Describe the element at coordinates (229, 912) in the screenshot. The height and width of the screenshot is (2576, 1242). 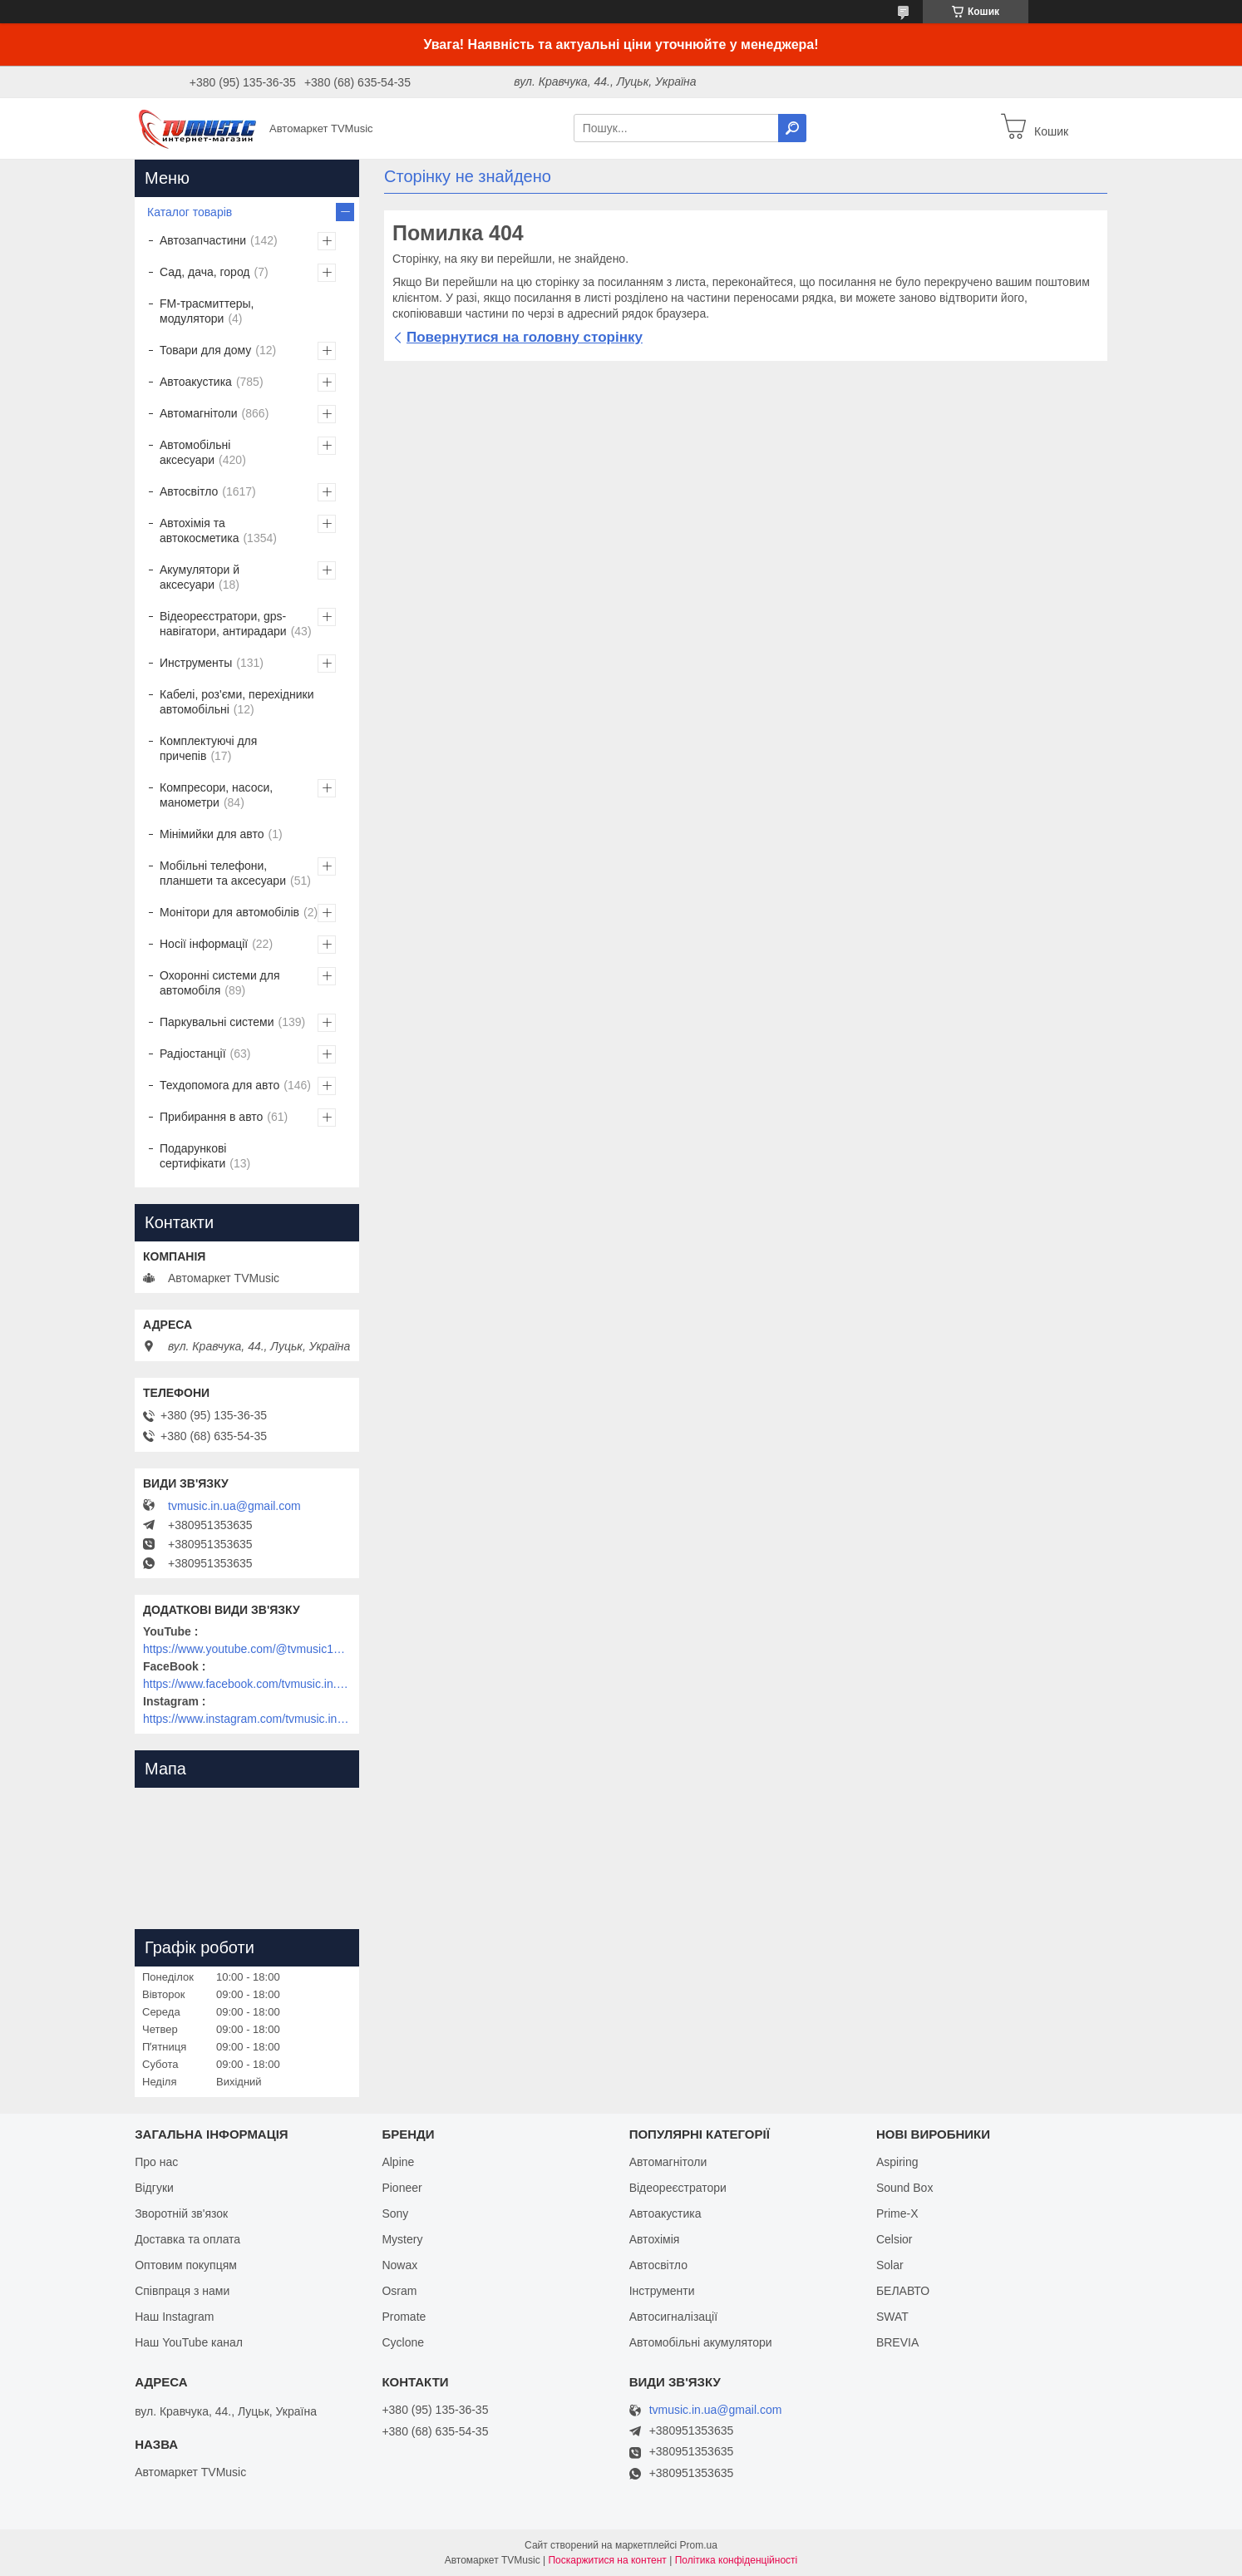
I see `Монітори для автомобілів` at that location.